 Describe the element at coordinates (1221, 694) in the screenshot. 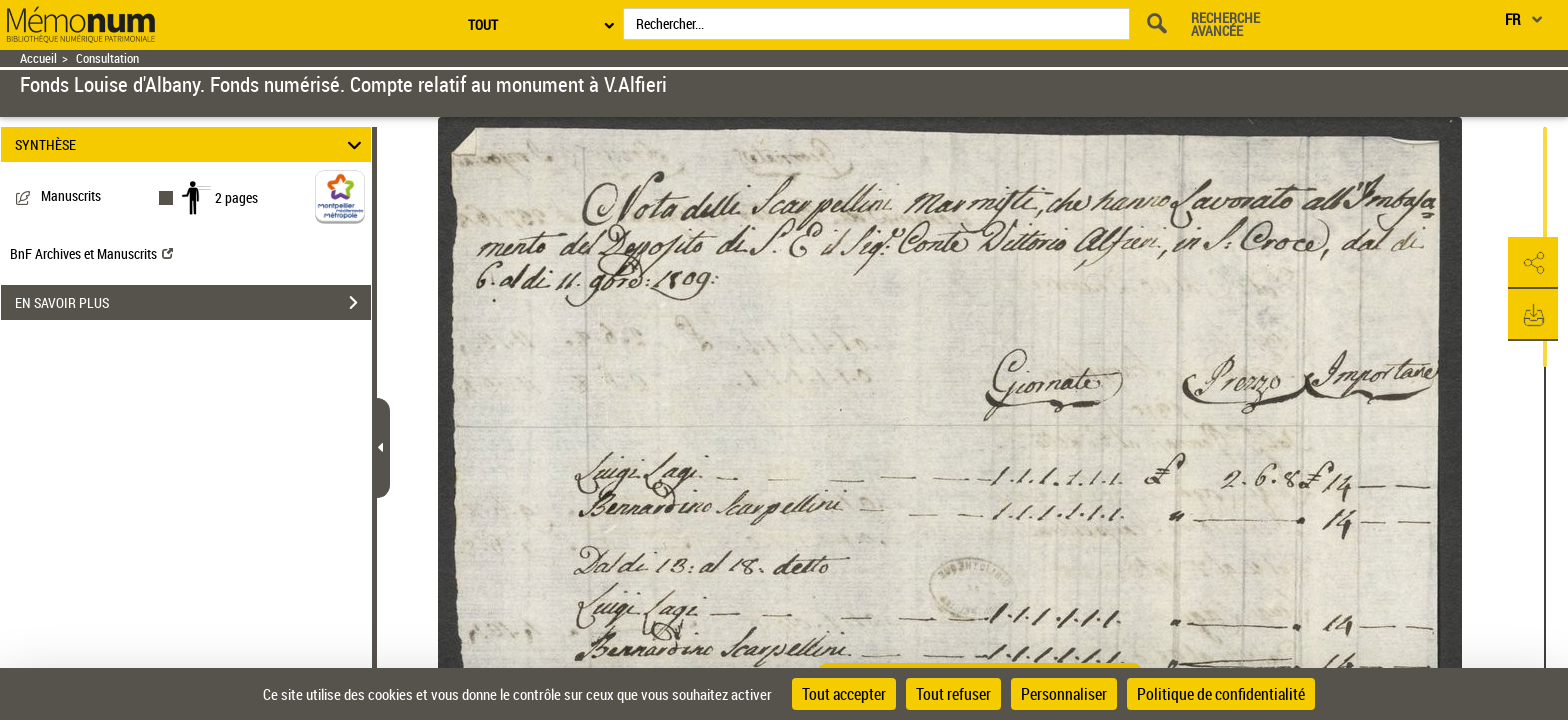

I see `Politique de confidentialité [link]` at that location.